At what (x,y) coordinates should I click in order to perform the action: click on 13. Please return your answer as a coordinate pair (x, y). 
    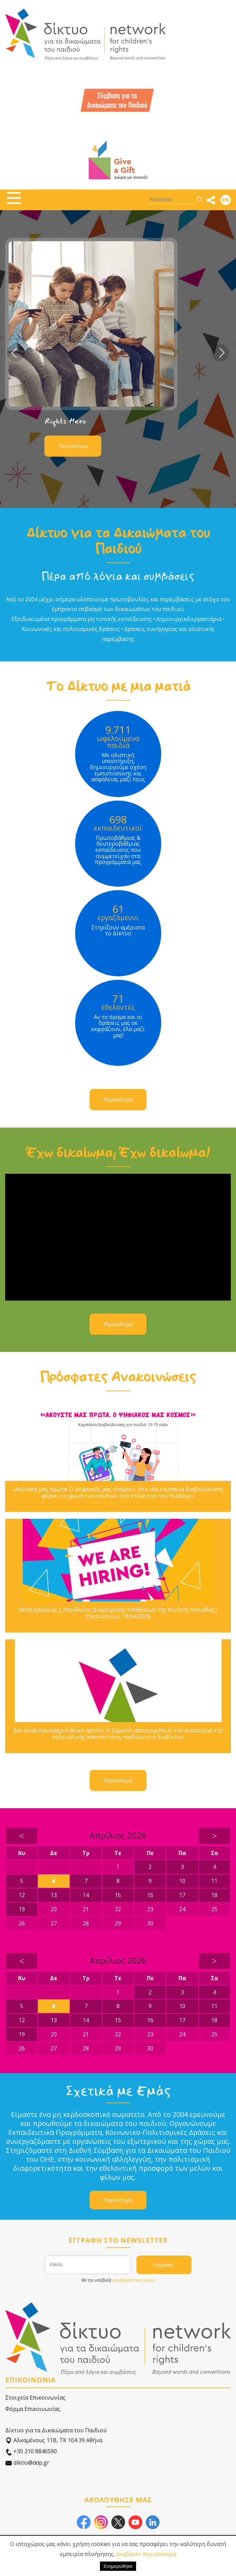
    Looking at the image, I should click on (54, 1895).